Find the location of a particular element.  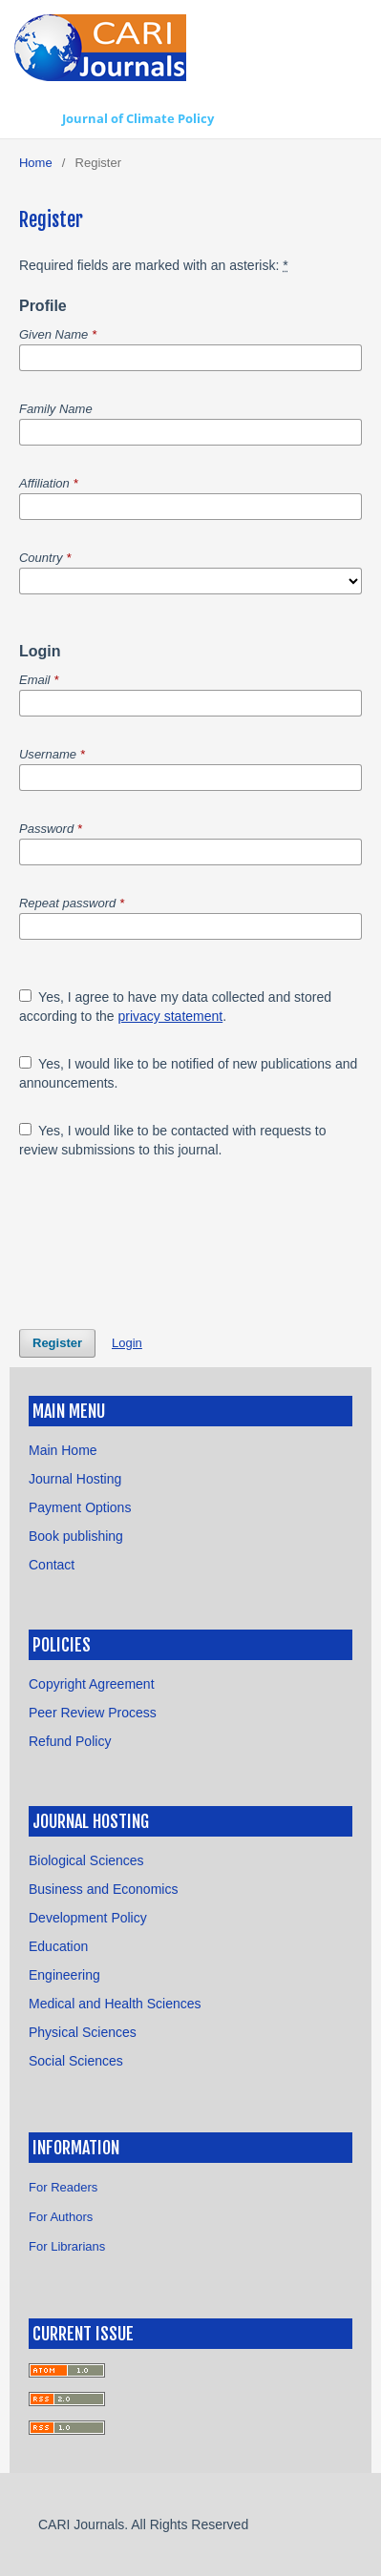

Book publishing is located at coordinates (76, 1536).